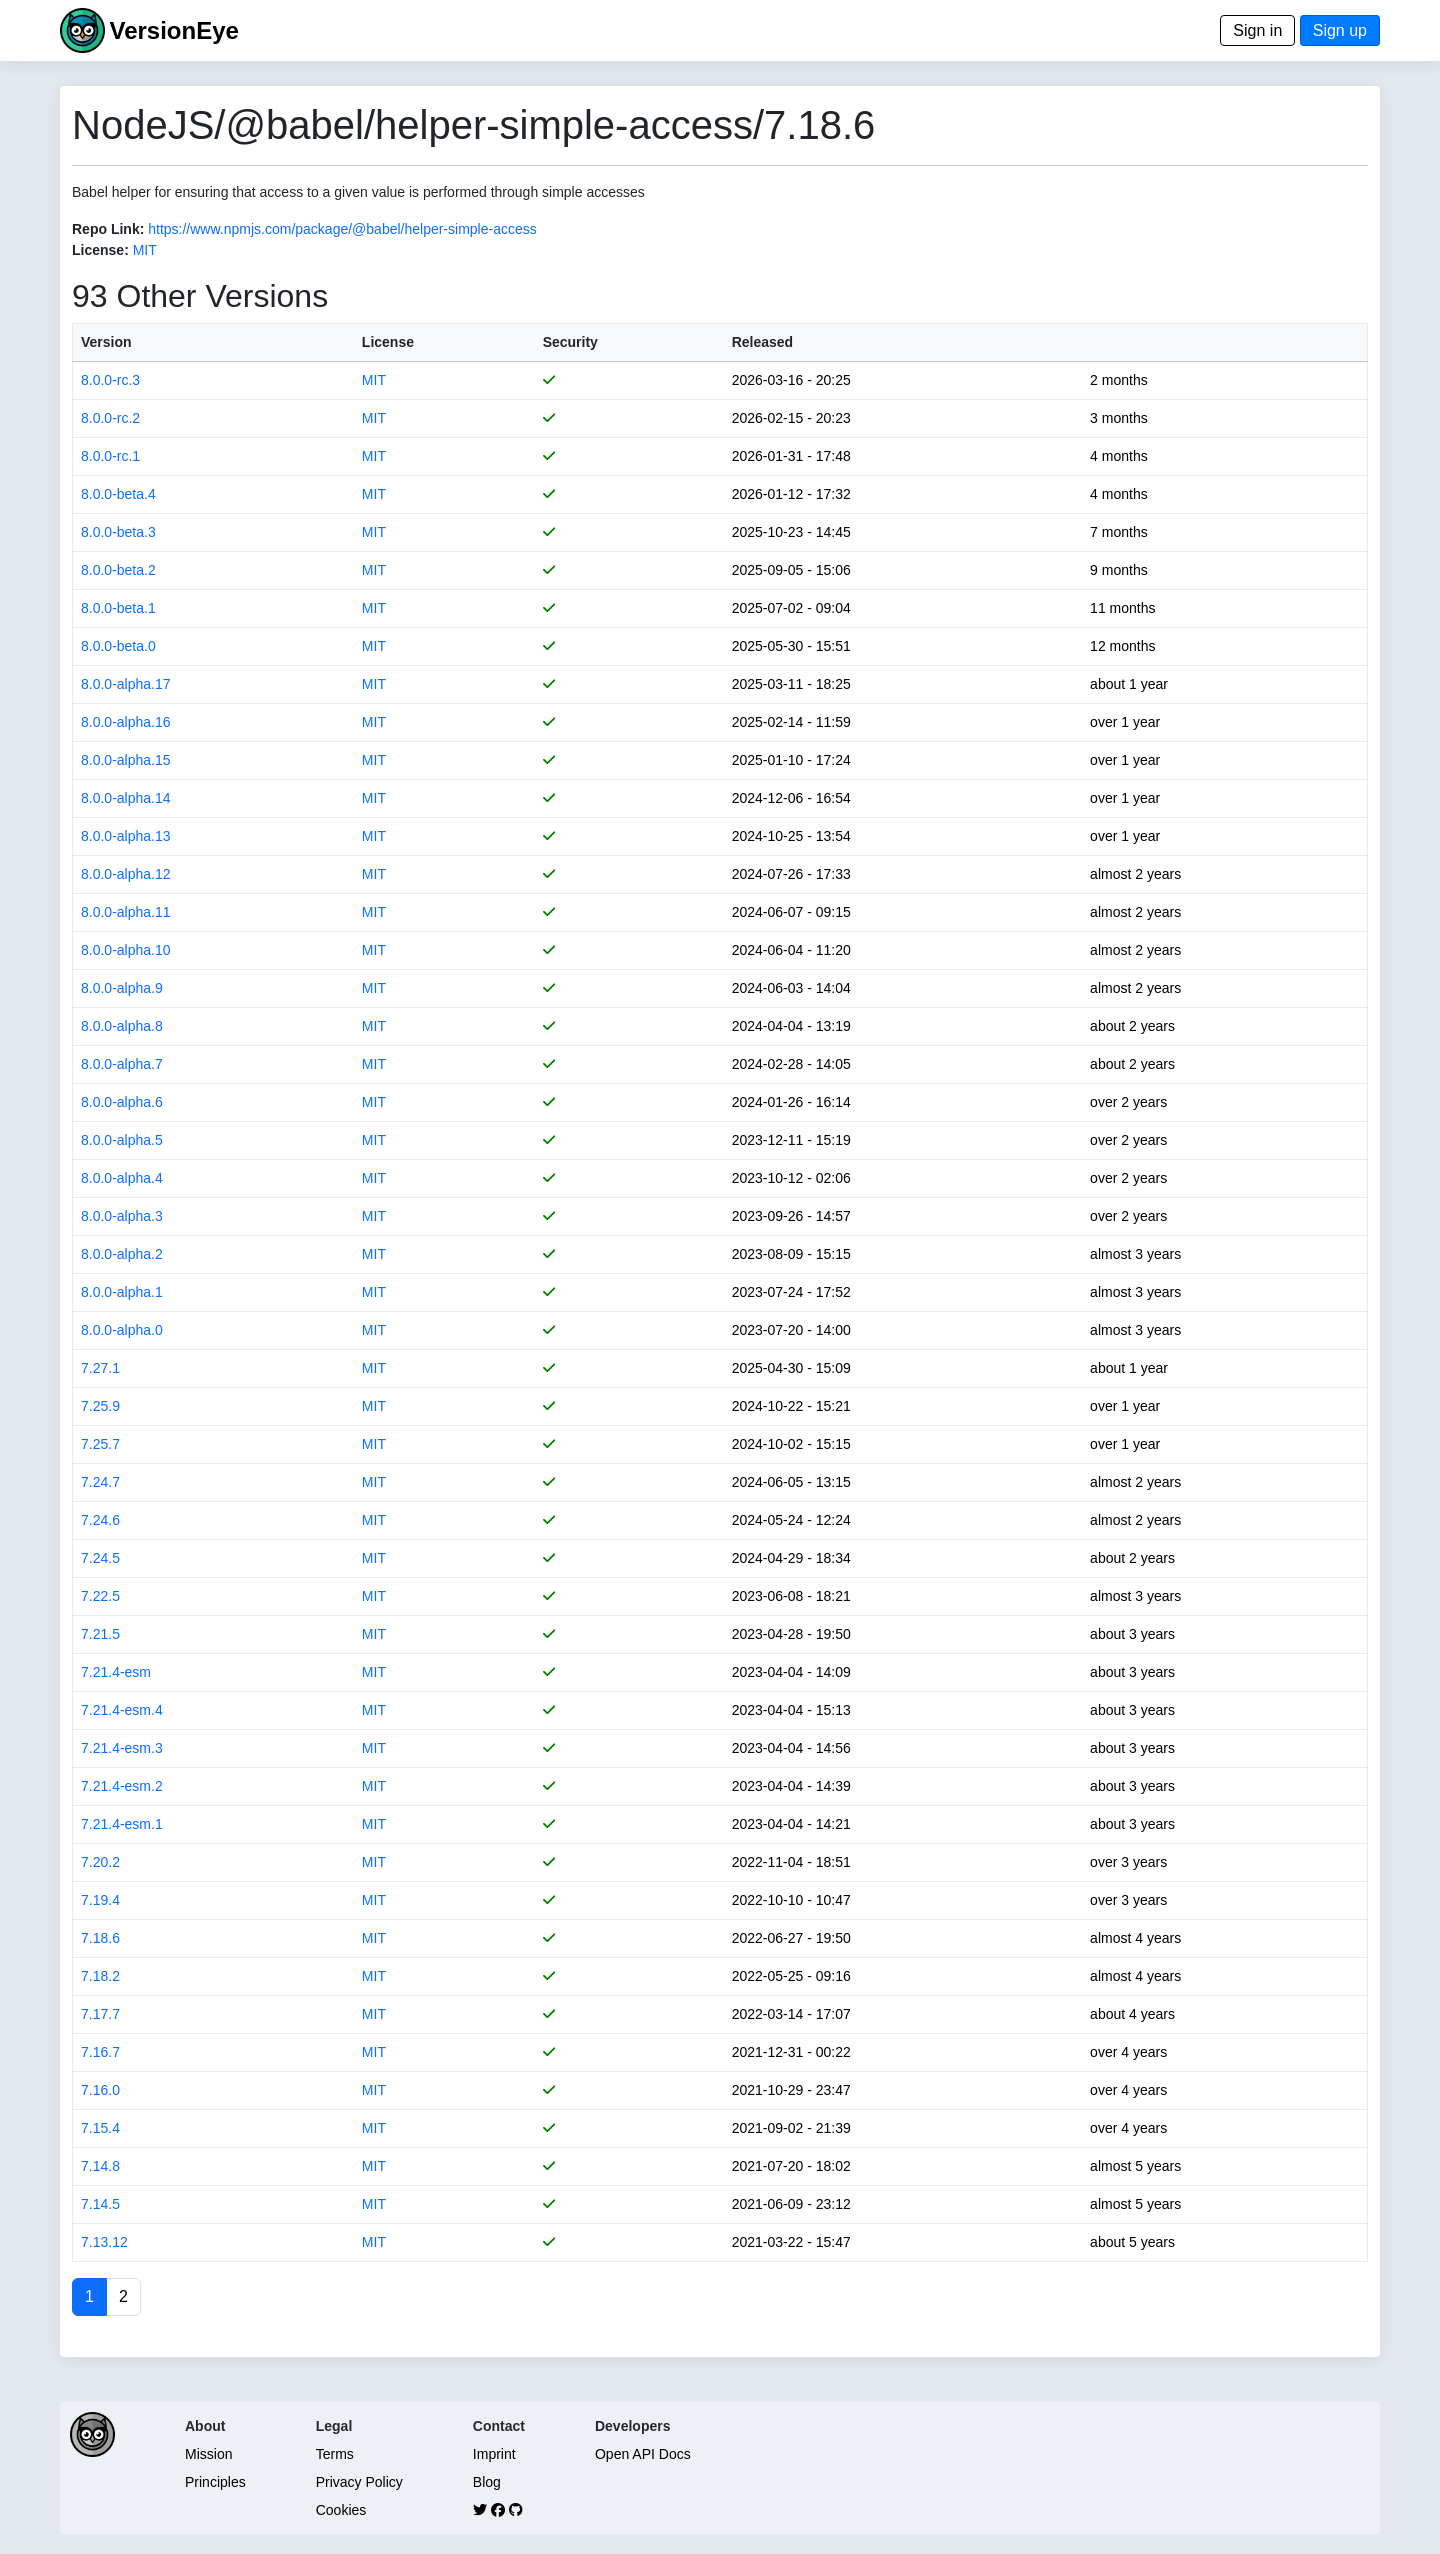  Describe the element at coordinates (100, 1520) in the screenshot. I see `7.24.6` at that location.